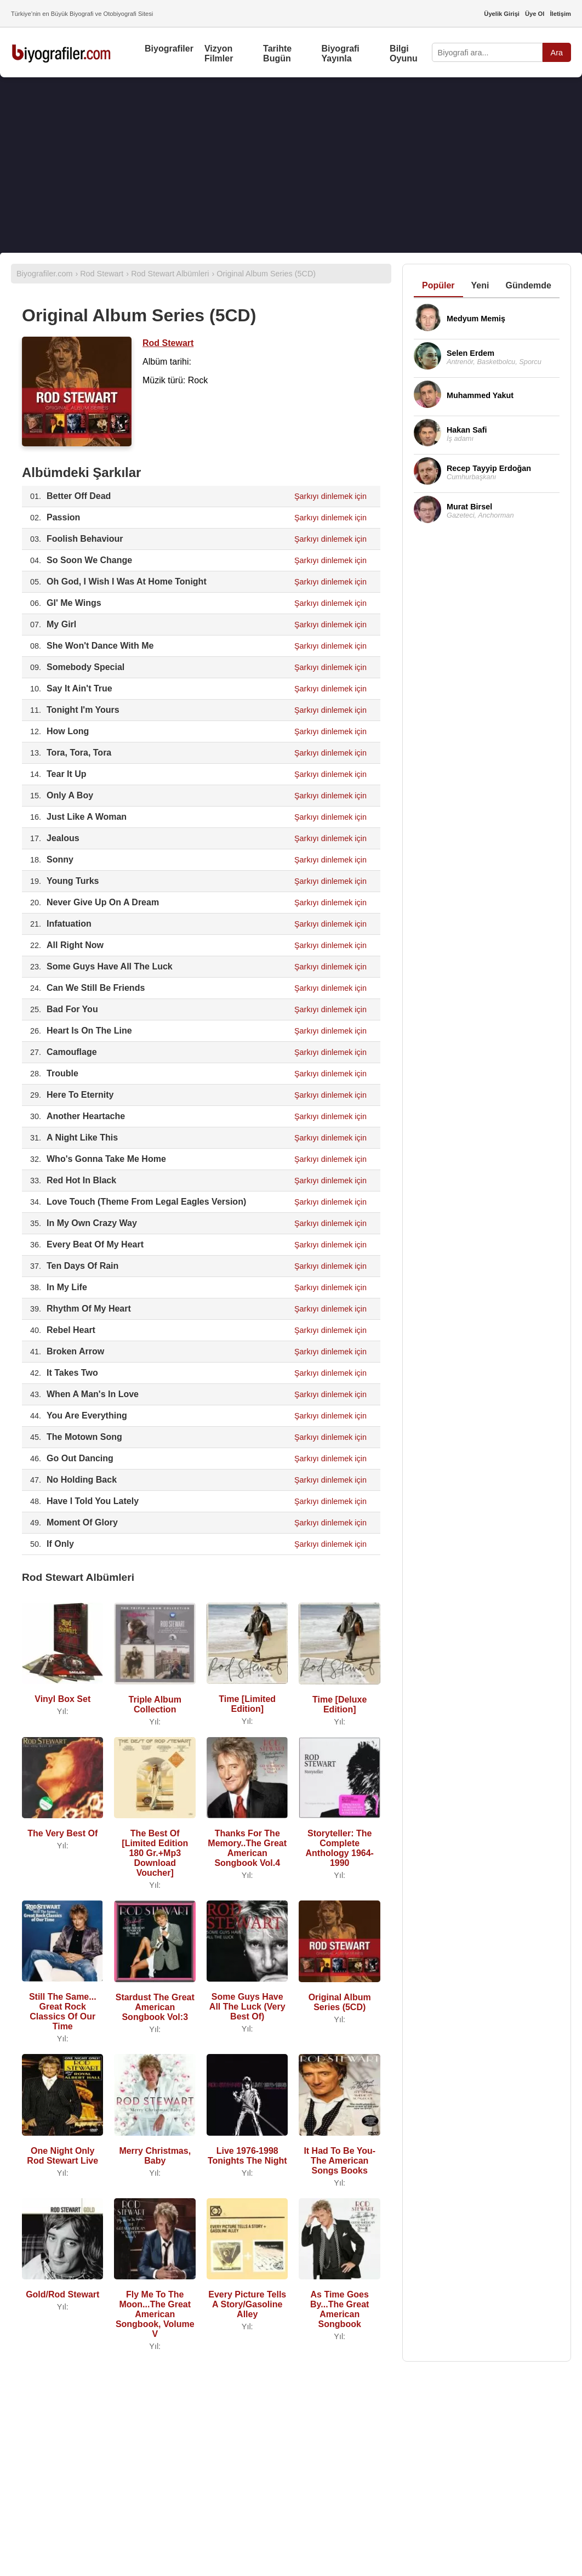  What do you see at coordinates (62, 1833) in the screenshot?
I see `The Very Best Of` at bounding box center [62, 1833].